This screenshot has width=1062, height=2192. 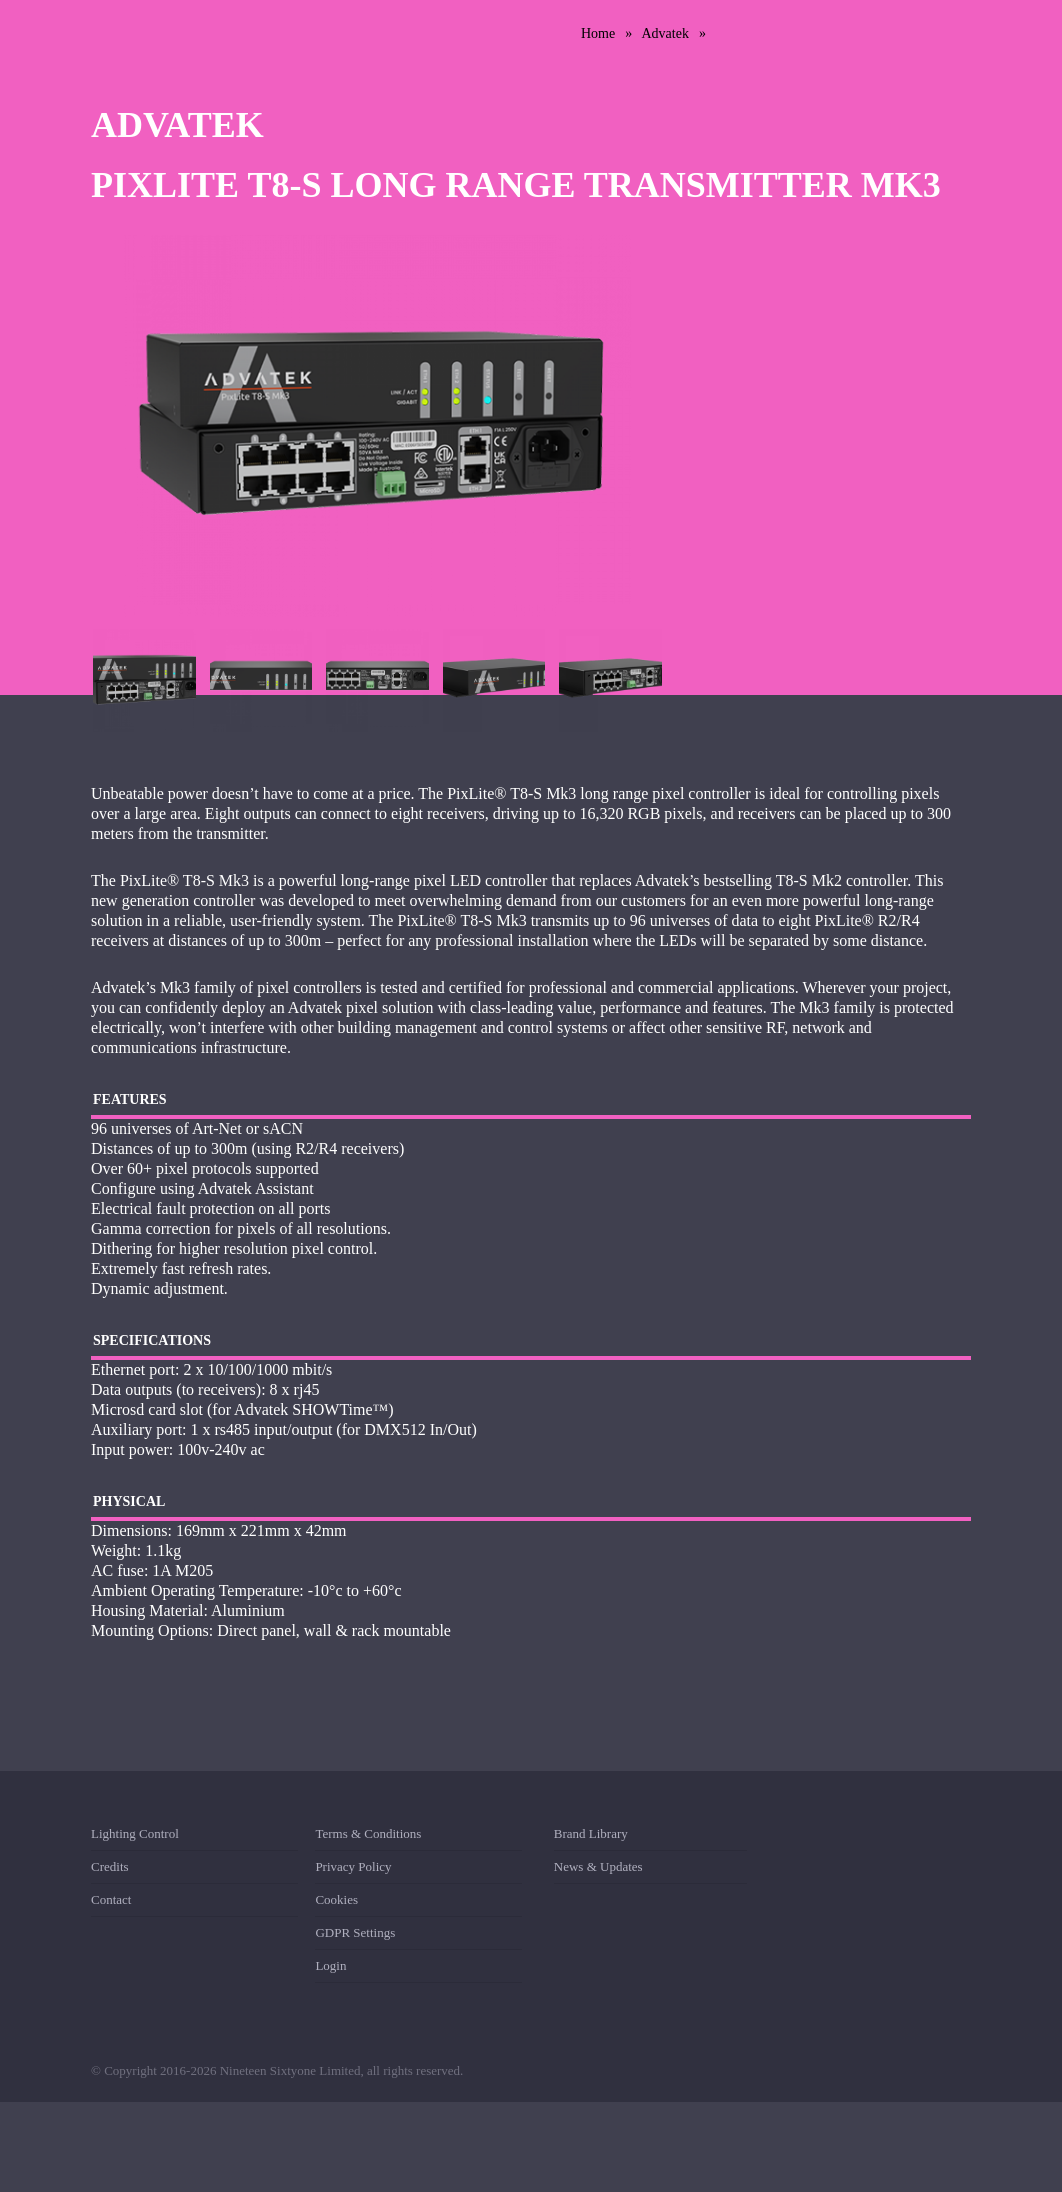 What do you see at coordinates (110, 1866) in the screenshot?
I see `Credits` at bounding box center [110, 1866].